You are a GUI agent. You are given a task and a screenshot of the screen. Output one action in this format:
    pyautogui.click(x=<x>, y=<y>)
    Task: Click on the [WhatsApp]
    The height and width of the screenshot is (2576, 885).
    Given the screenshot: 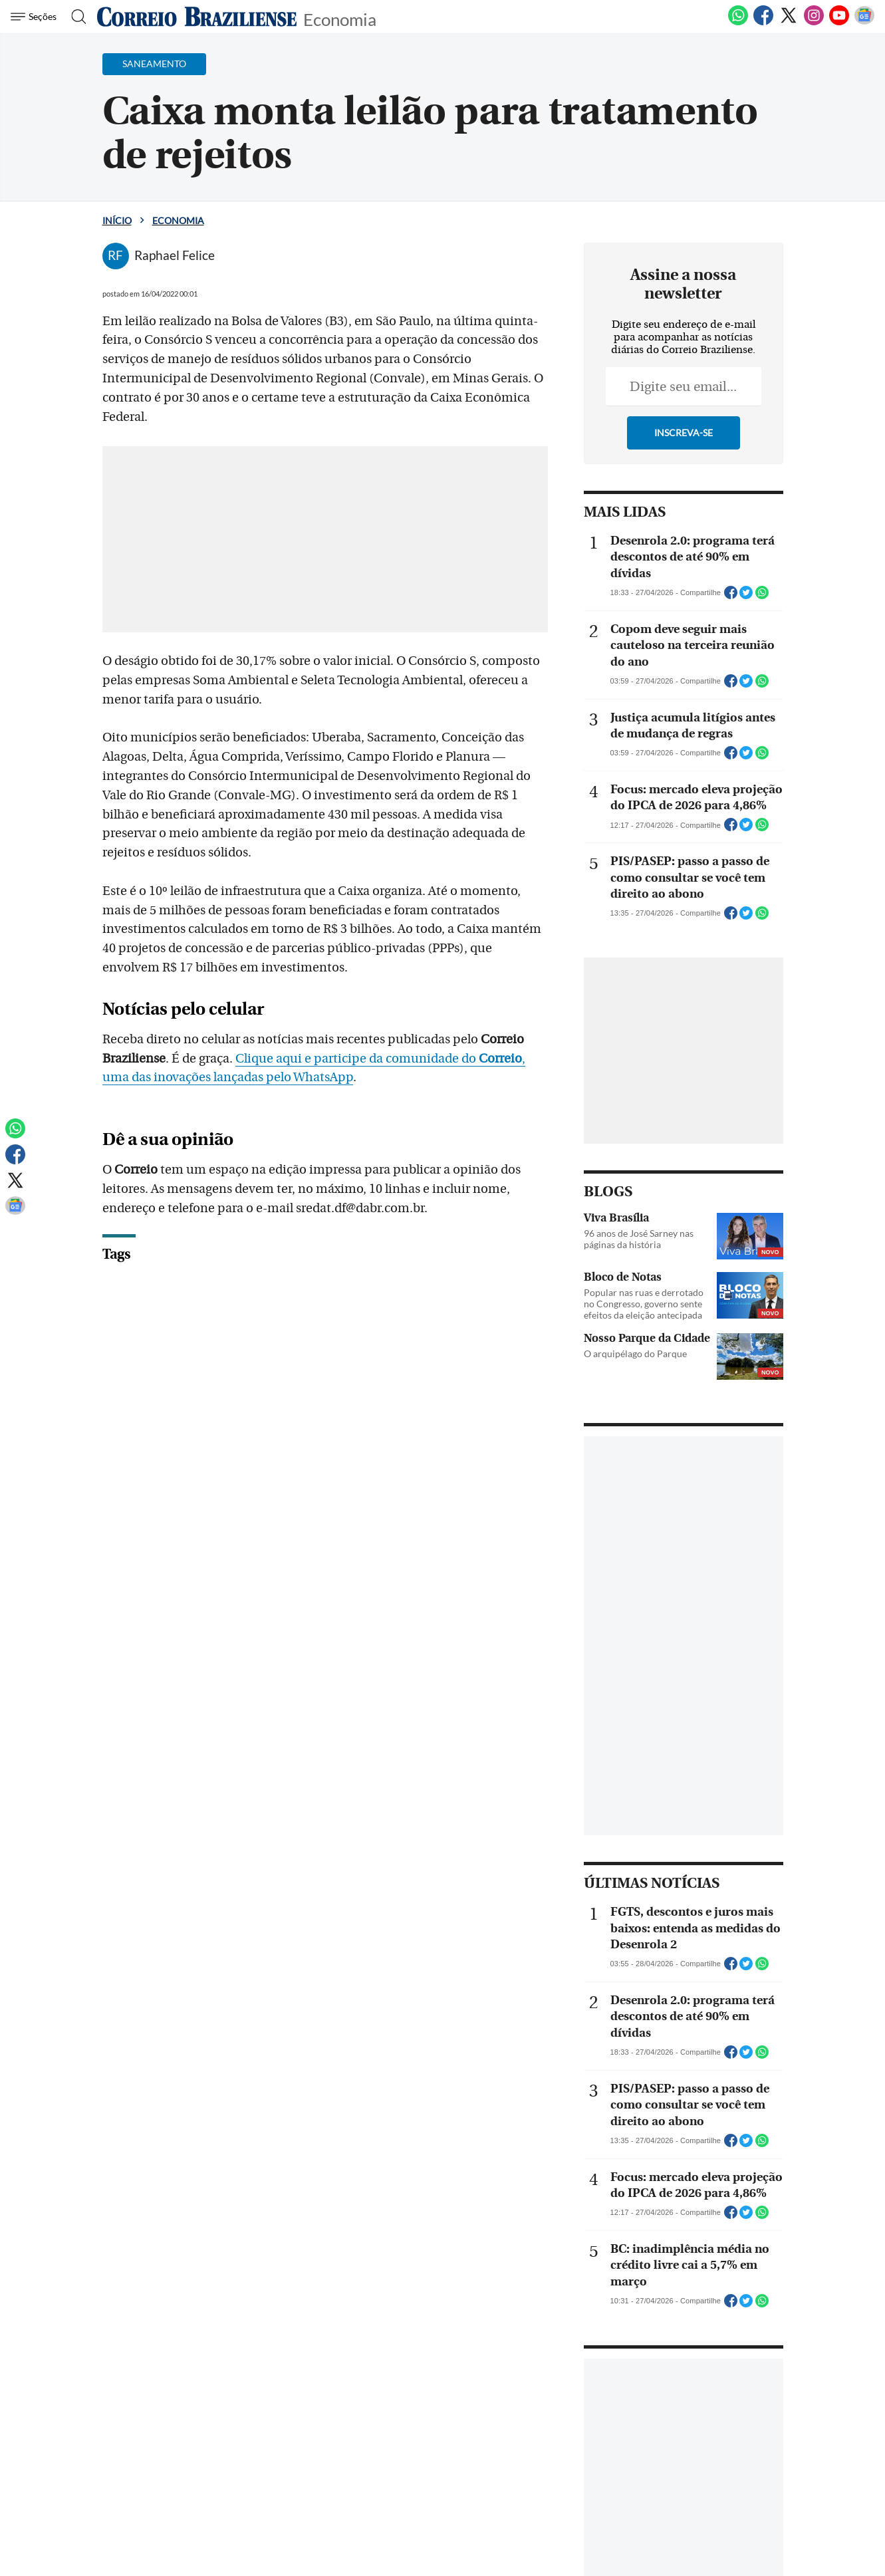 What is the action you would take?
    pyautogui.click(x=738, y=22)
    